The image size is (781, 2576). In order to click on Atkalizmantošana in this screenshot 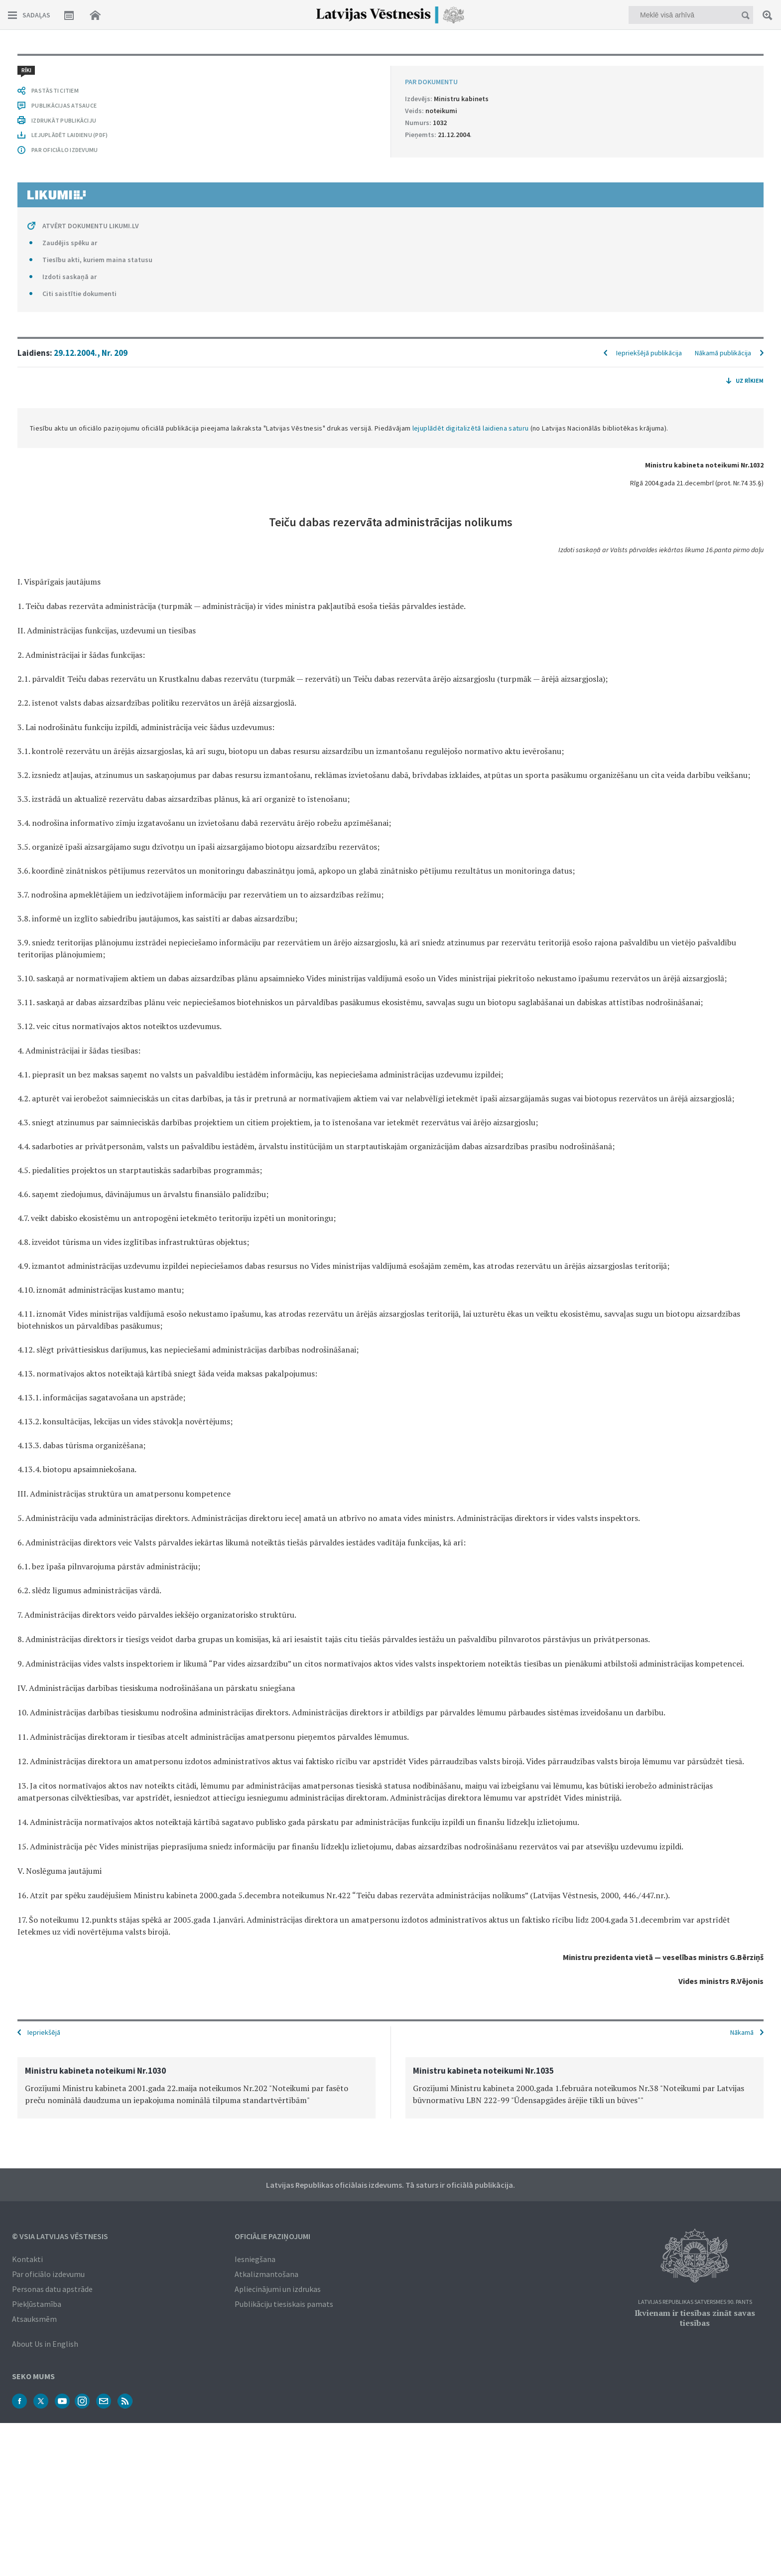, I will do `click(266, 2274)`.